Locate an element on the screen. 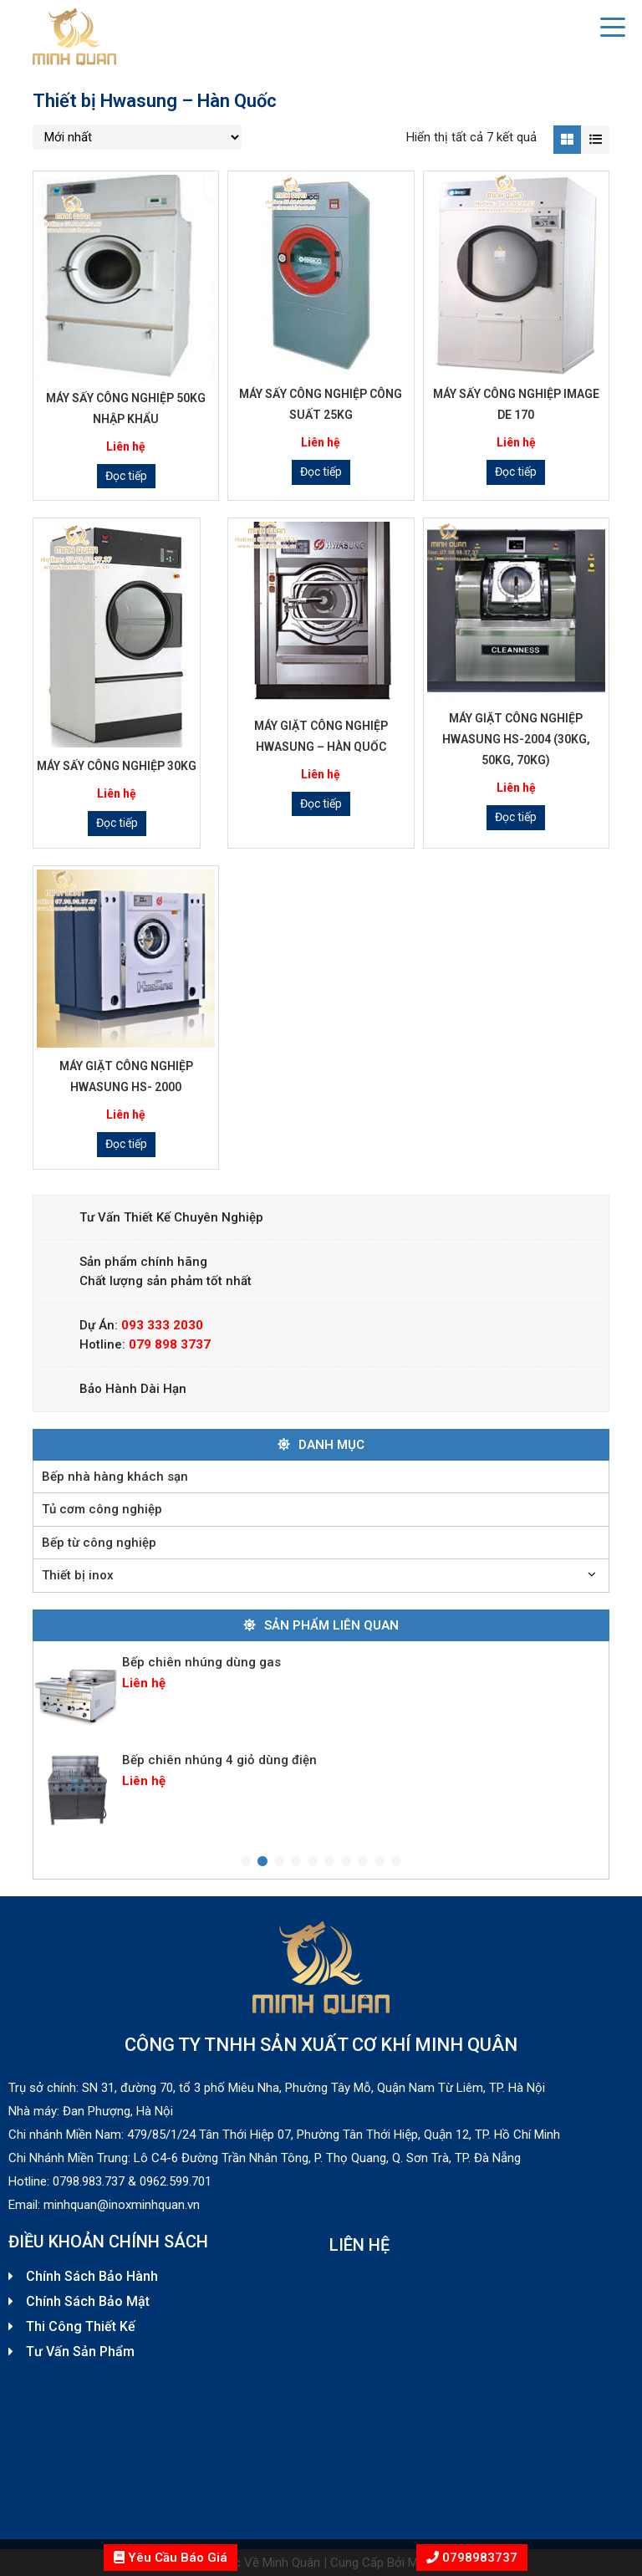 This screenshot has height=2576, width=642. 9 [tab] is located at coordinates (379, 1862).